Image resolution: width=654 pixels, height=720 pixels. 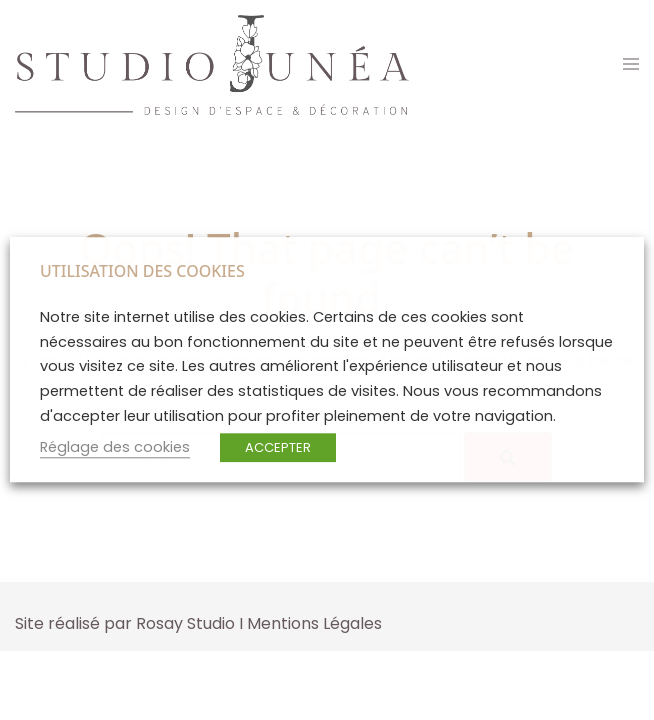 What do you see at coordinates (115, 448) in the screenshot?
I see `Réglage des cookies [button]` at bounding box center [115, 448].